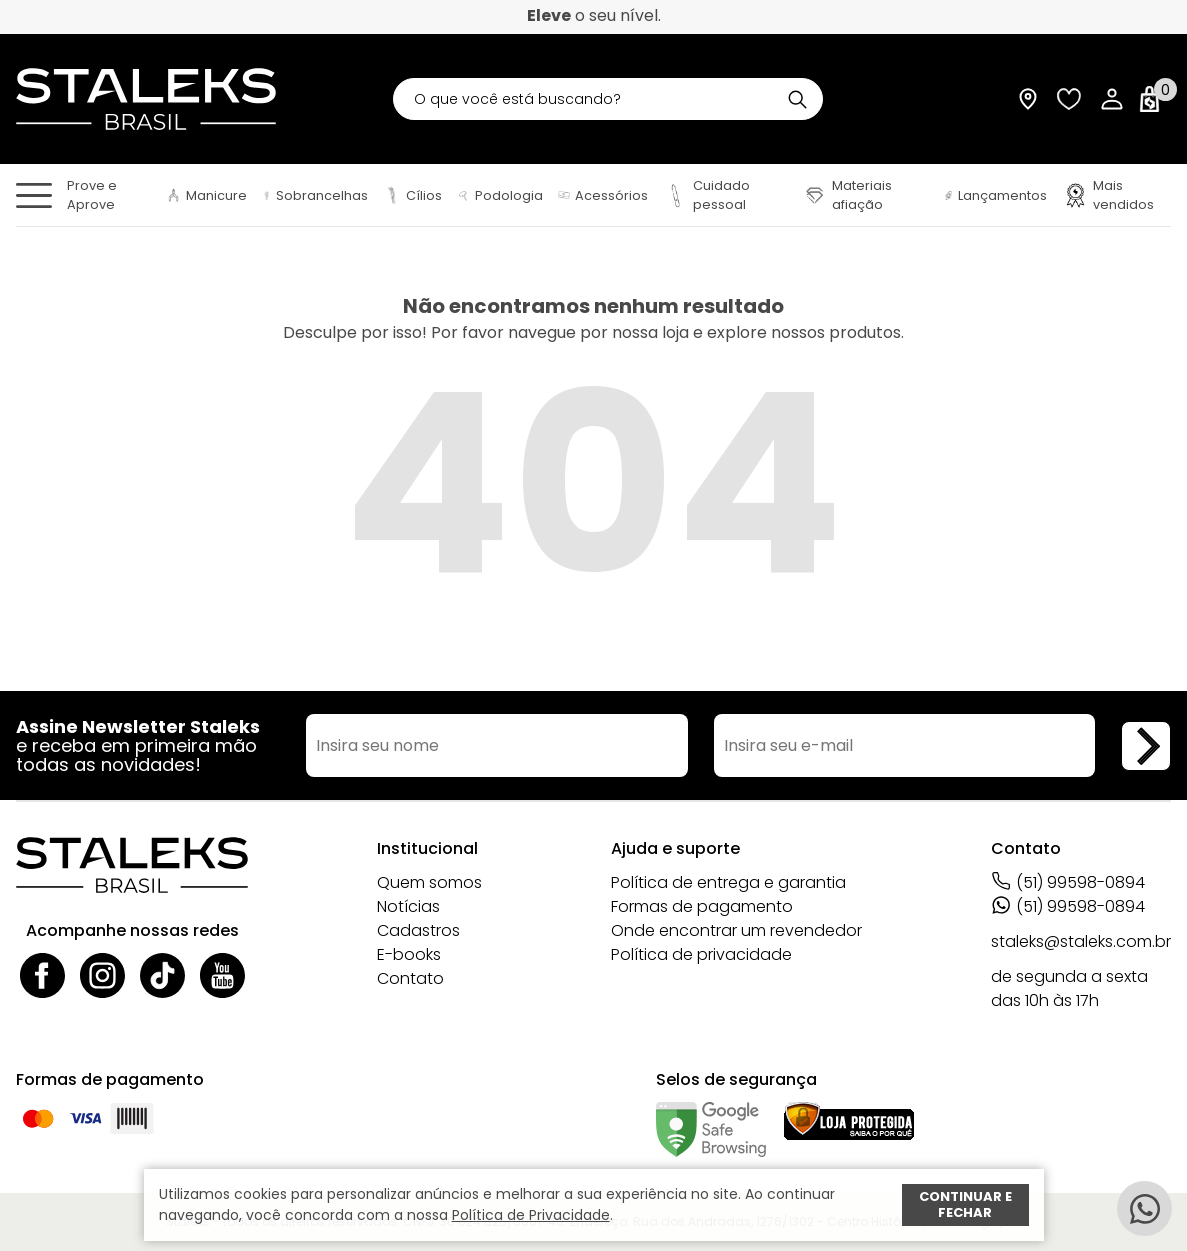 Image resolution: width=1187 pixels, height=1251 pixels. What do you see at coordinates (728, 882) in the screenshot?
I see `Política de entrega e garantia` at bounding box center [728, 882].